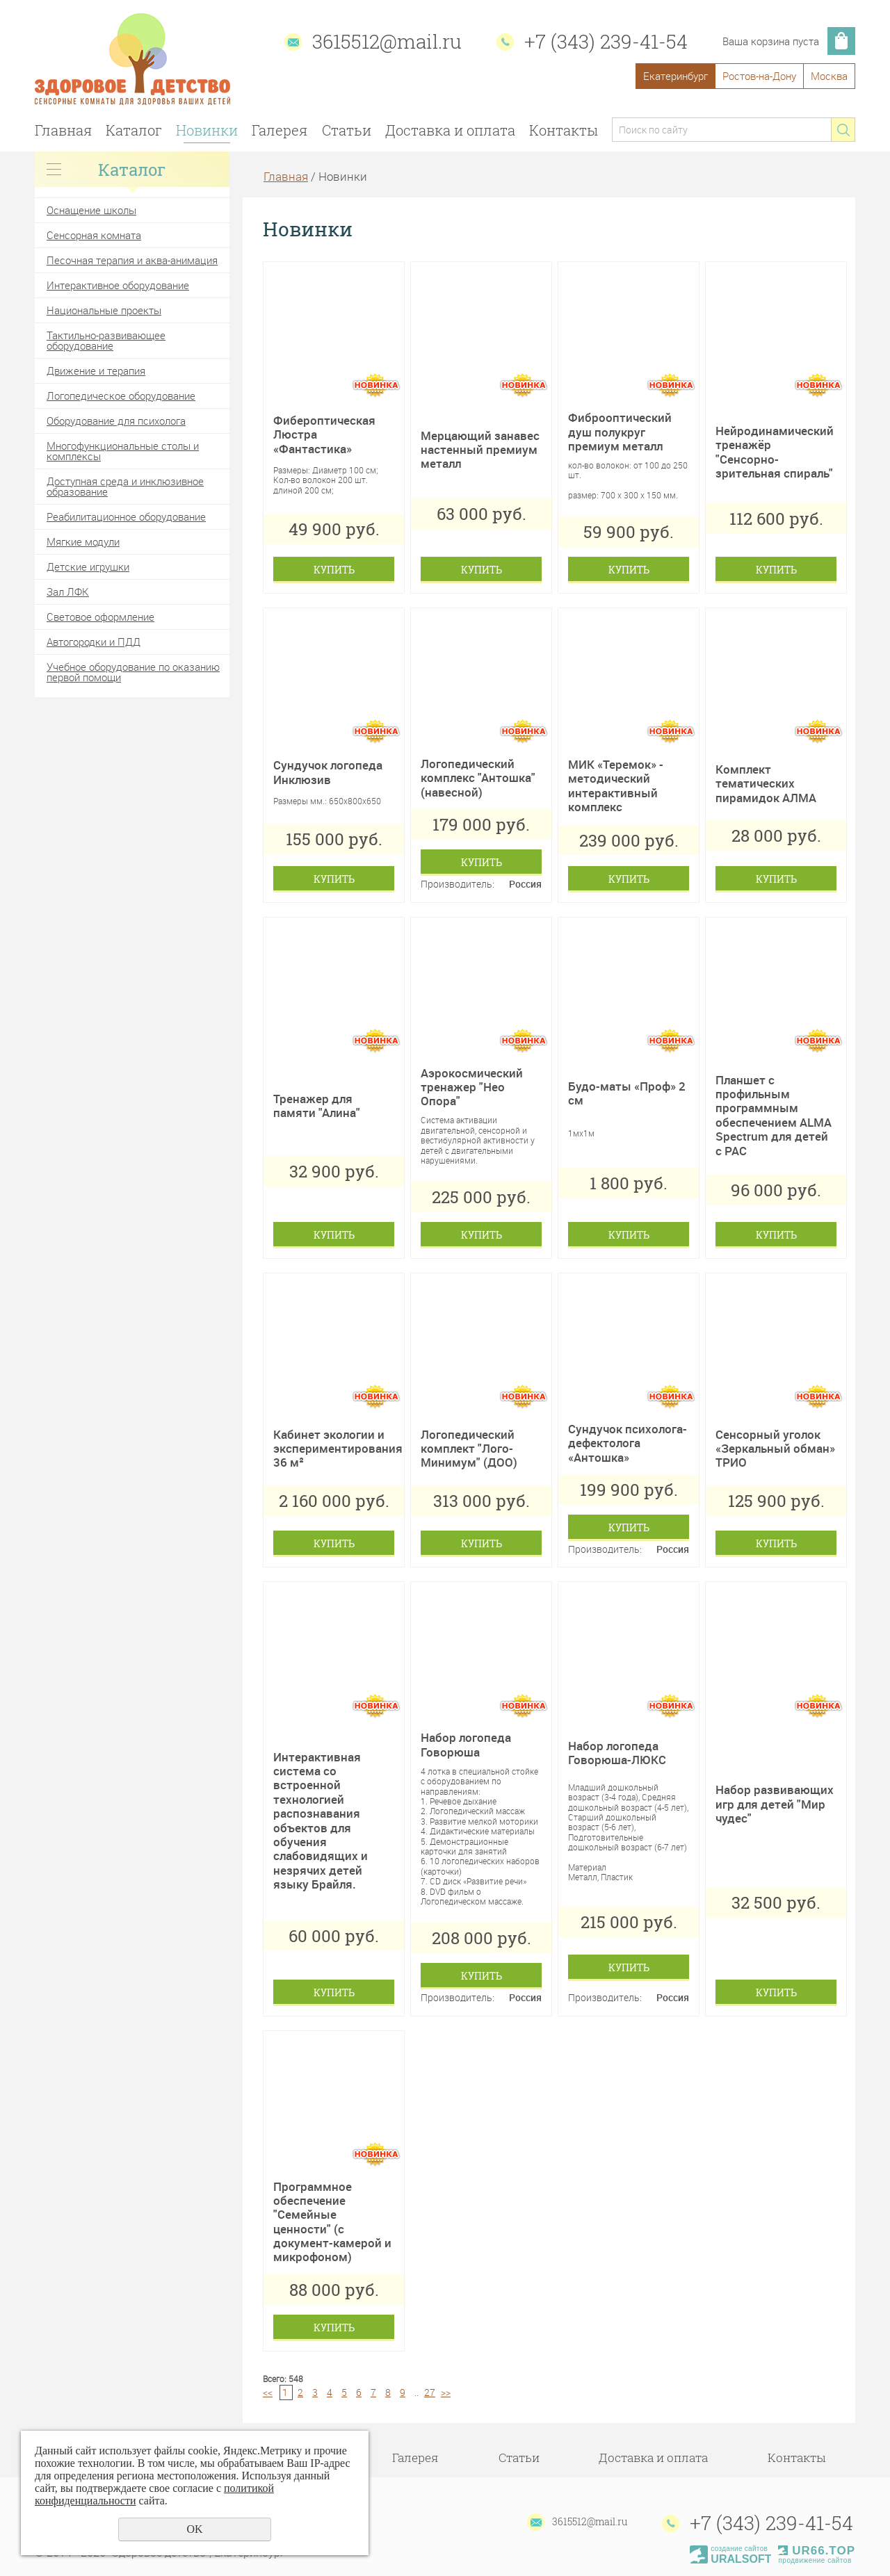 The height and width of the screenshot is (2576, 890). I want to click on Галерея, so click(279, 130).